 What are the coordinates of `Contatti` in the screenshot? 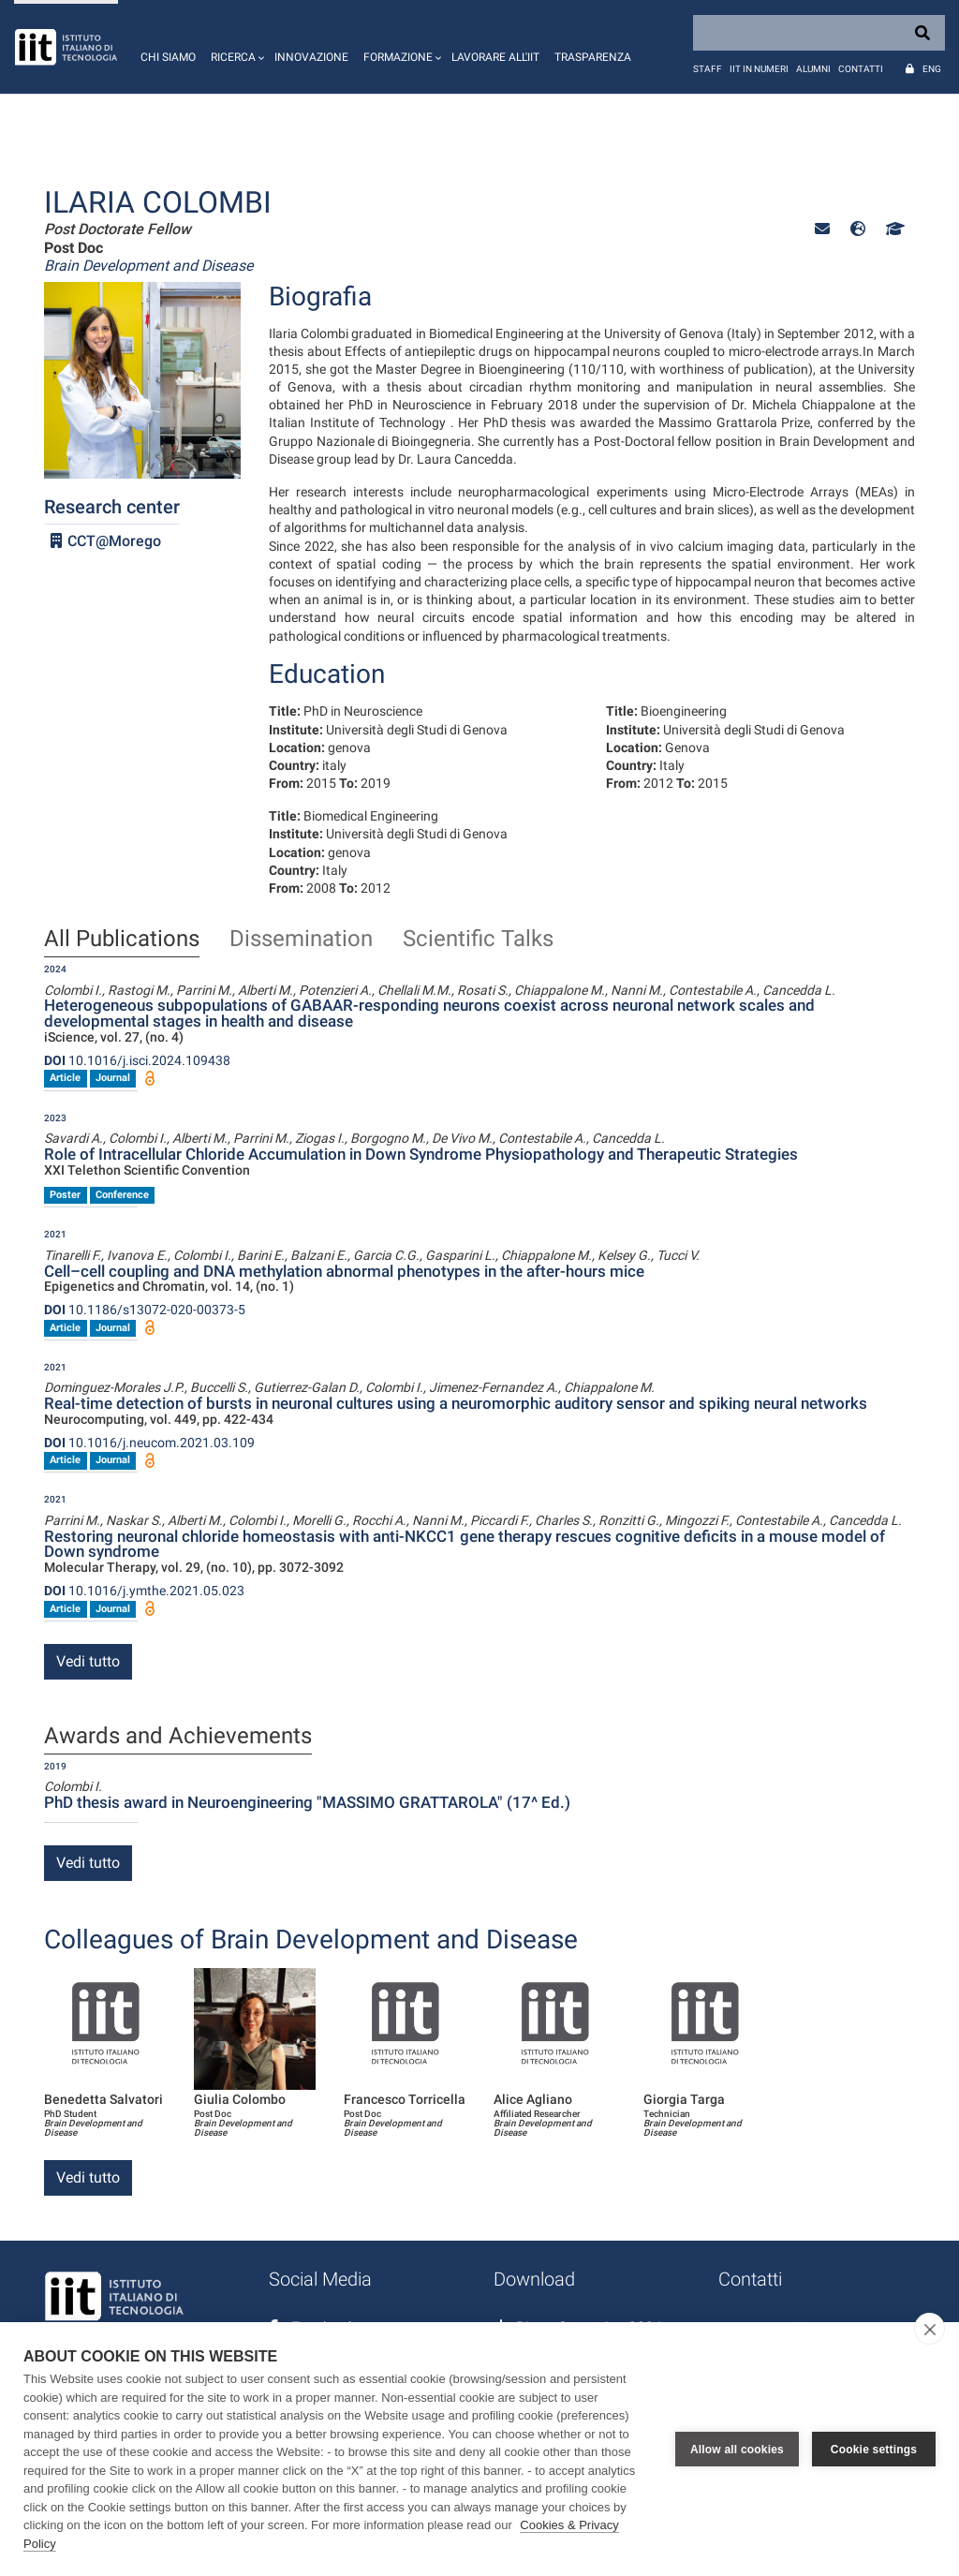 It's located at (860, 69).